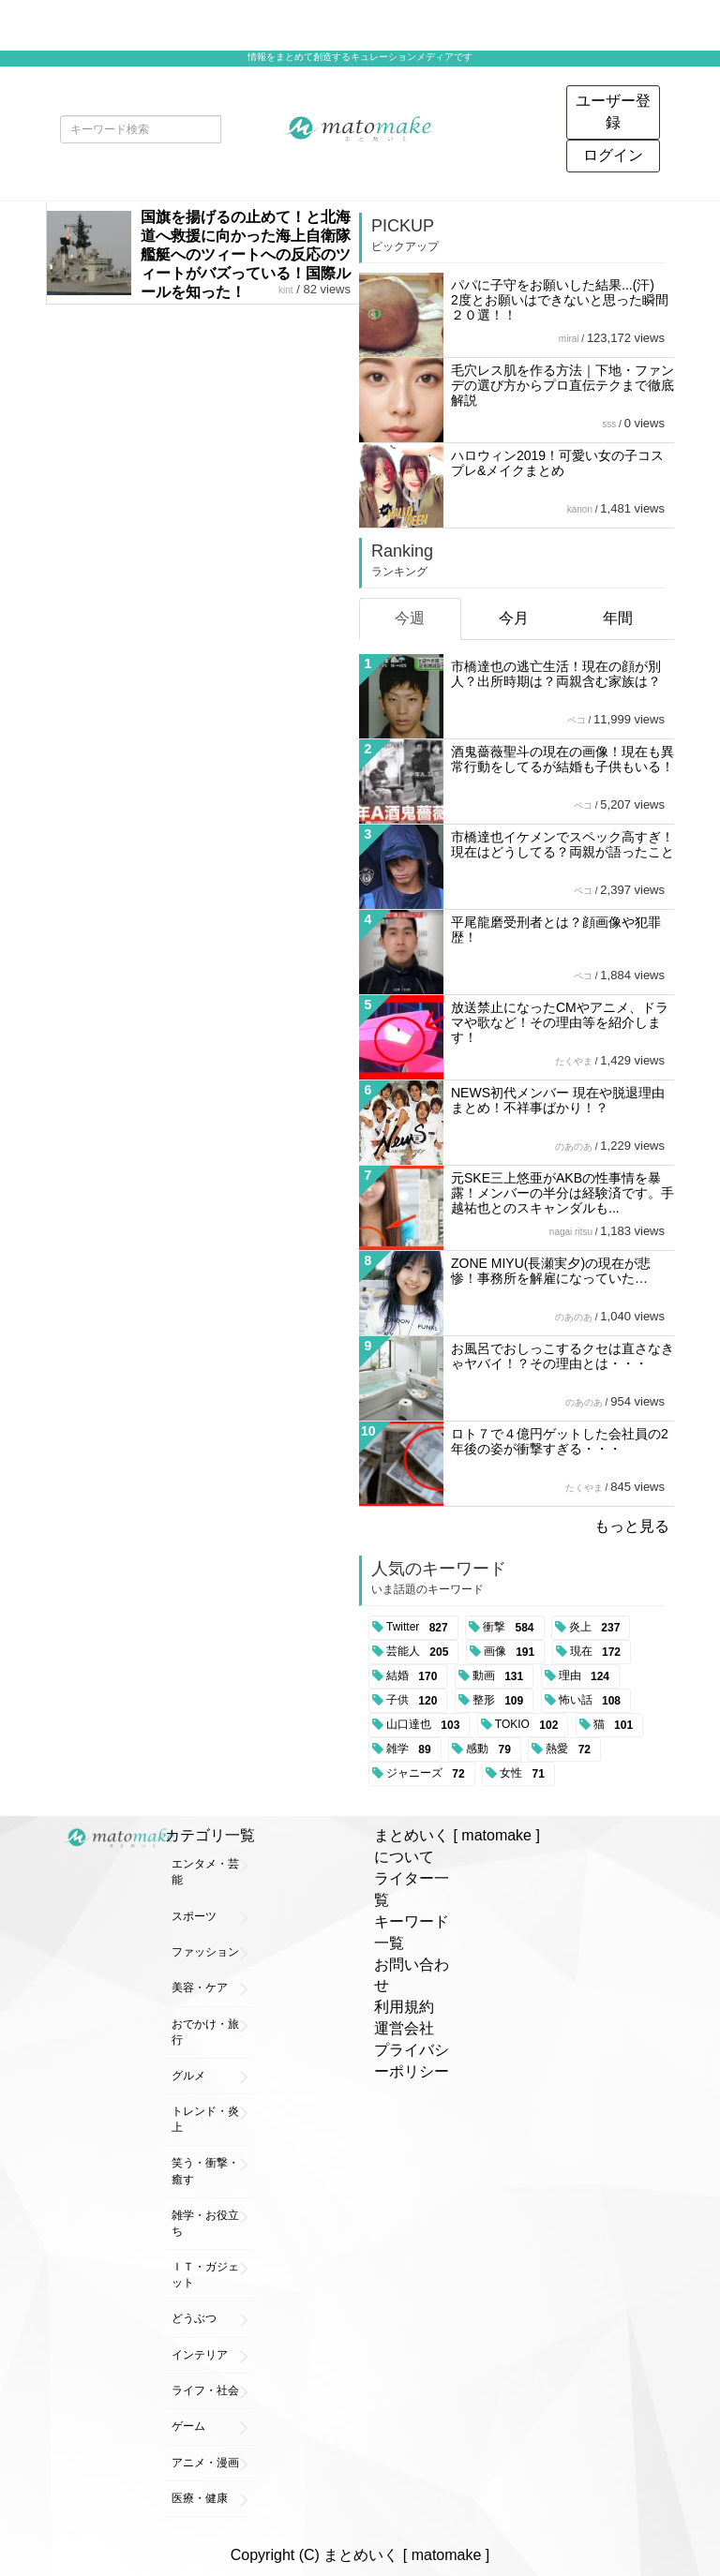 The height and width of the screenshot is (2576, 720). Describe the element at coordinates (613, 155) in the screenshot. I see `ログイン` at that location.